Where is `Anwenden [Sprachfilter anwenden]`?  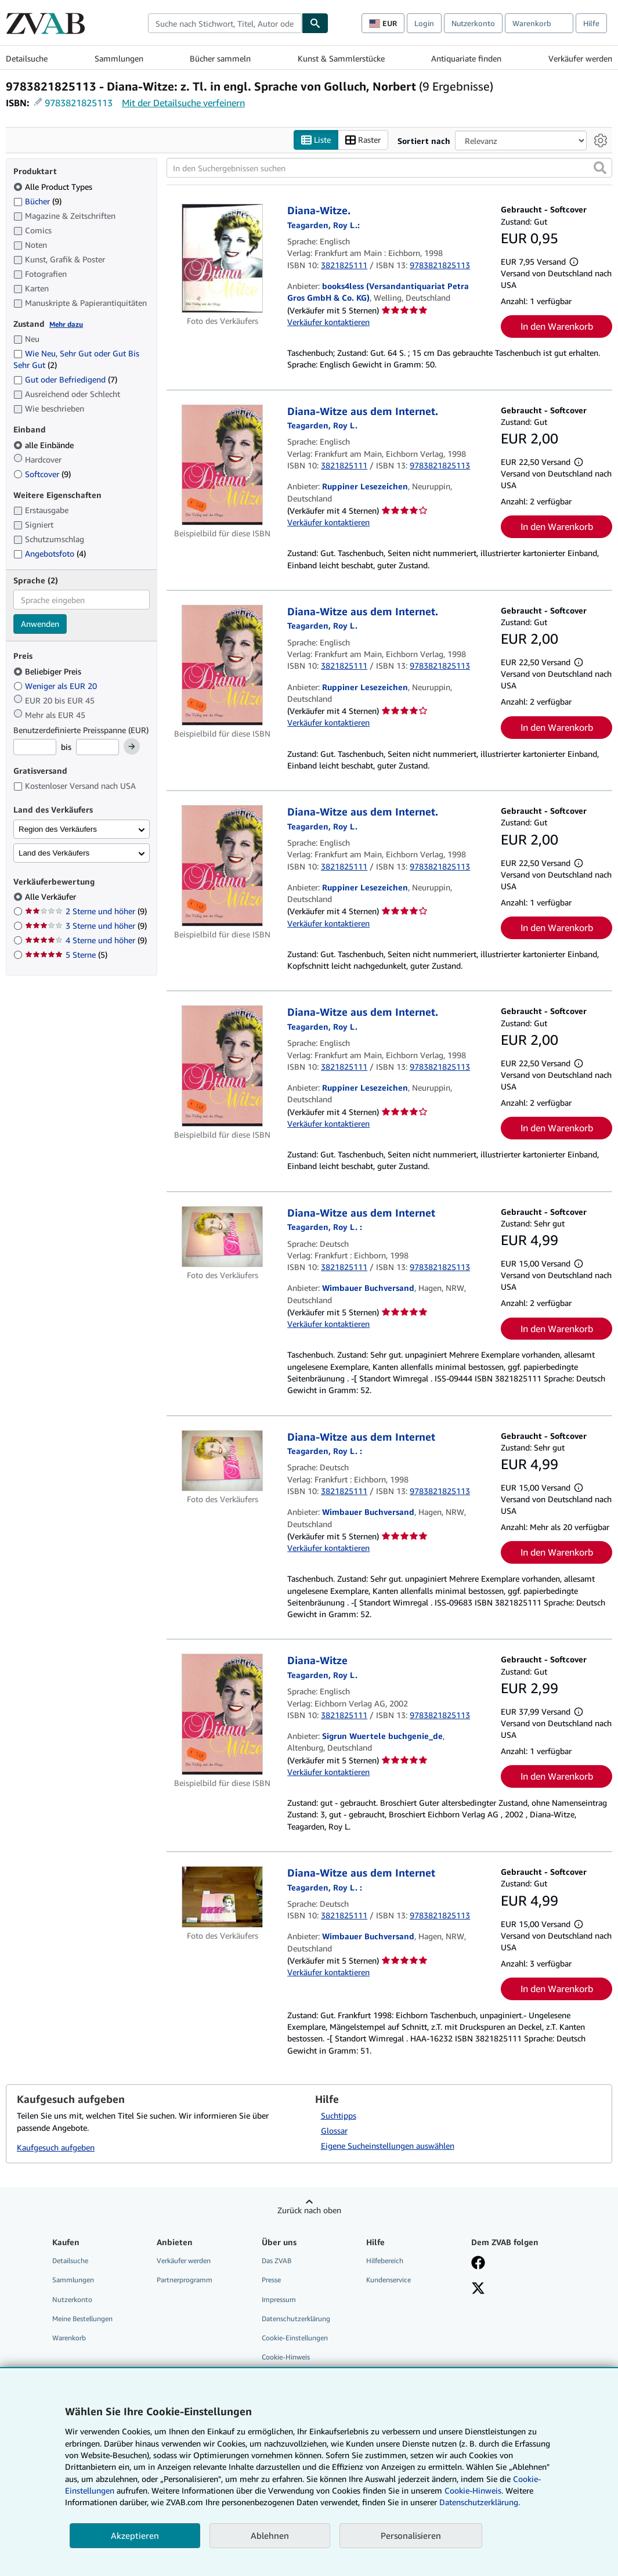
Anwenden [Sprachfilter anwenden] is located at coordinates (40, 624).